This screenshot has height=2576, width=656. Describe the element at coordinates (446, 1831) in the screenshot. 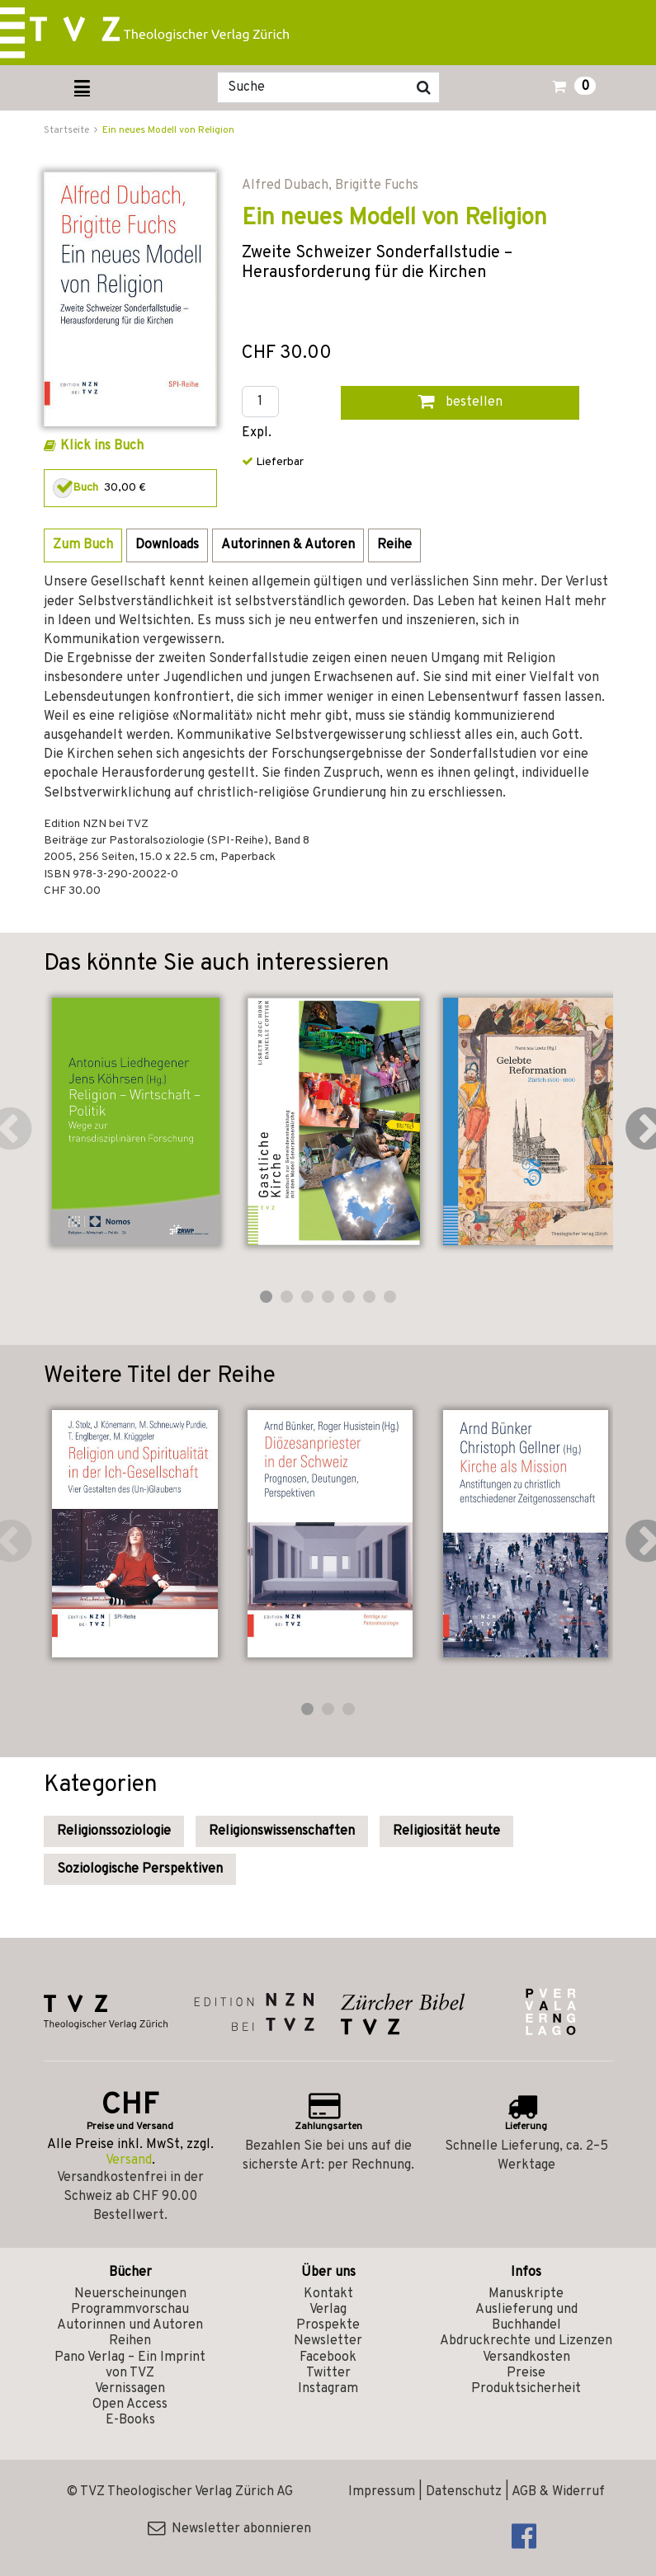

I see `Religiosität heute` at that location.